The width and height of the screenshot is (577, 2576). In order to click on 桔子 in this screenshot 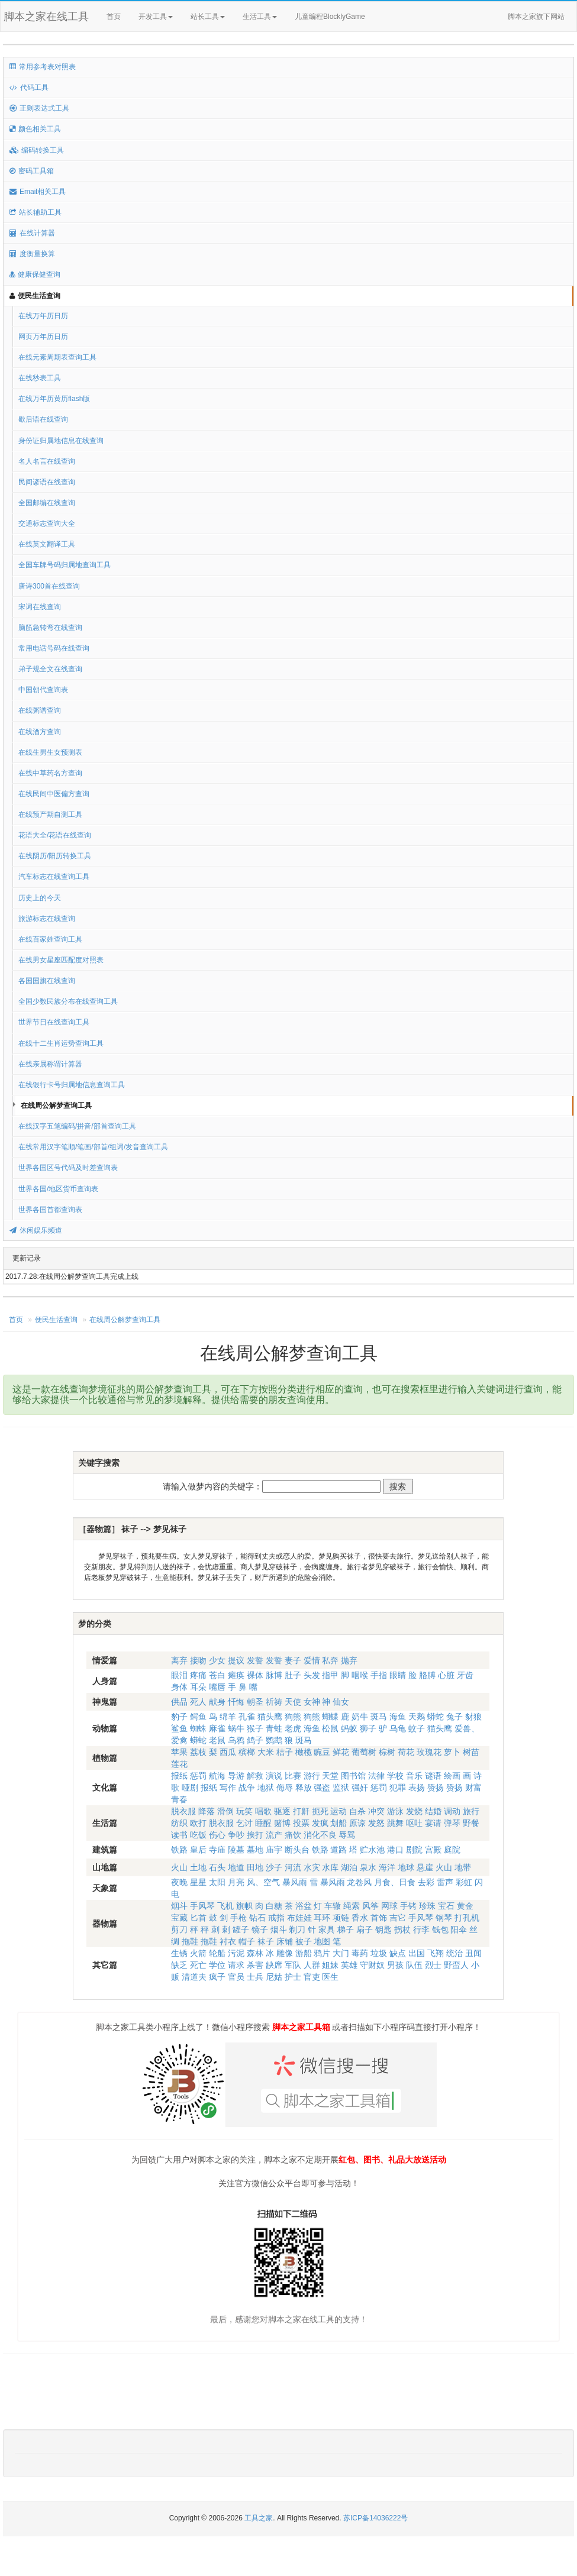, I will do `click(284, 1752)`.